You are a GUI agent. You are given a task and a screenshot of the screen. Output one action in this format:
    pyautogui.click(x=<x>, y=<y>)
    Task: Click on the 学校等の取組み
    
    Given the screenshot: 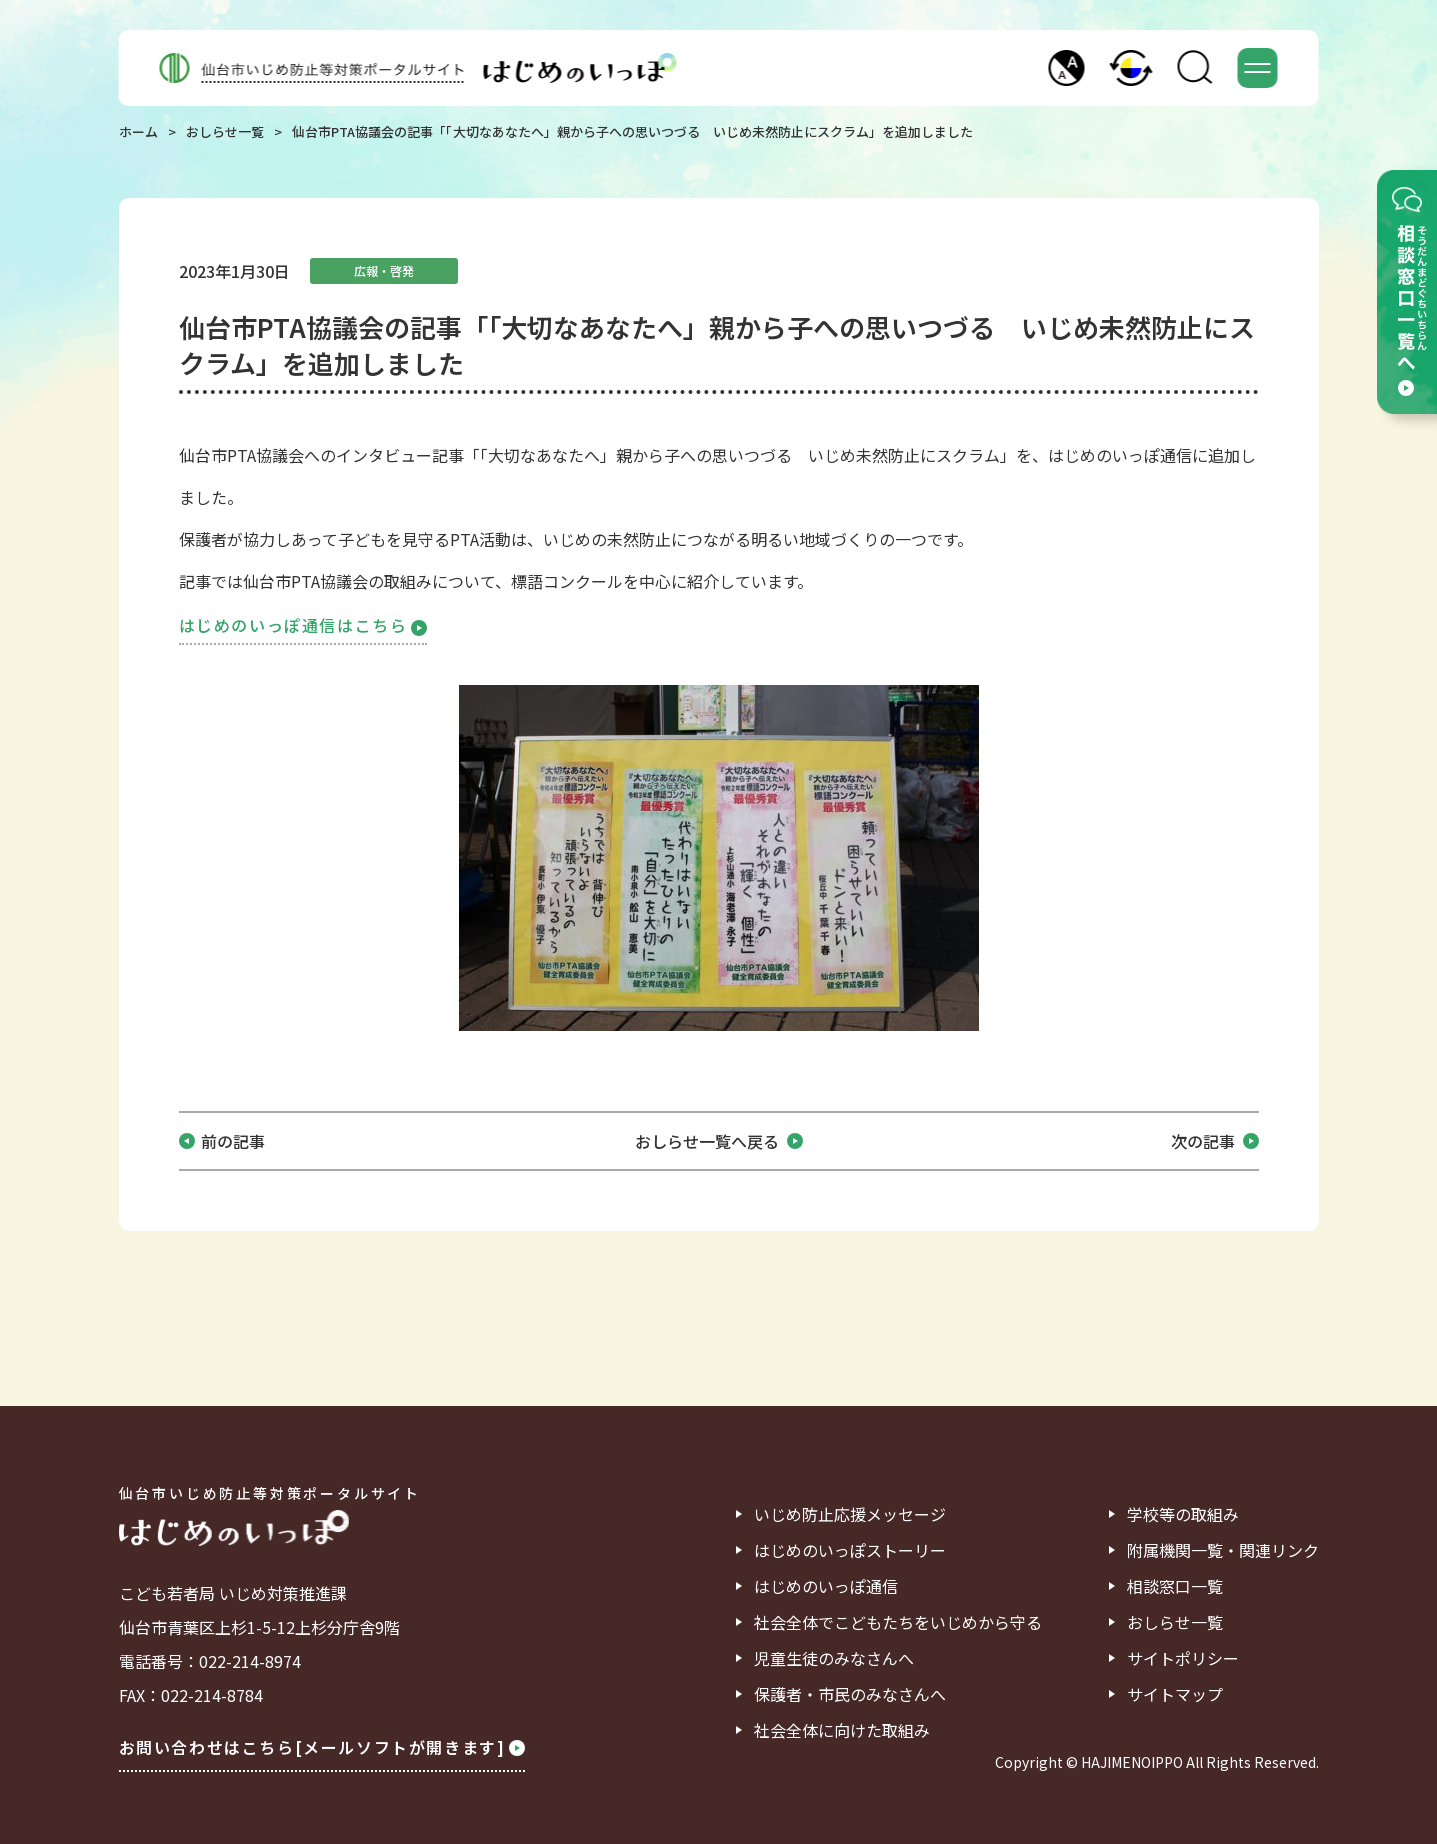 What is the action you would take?
    pyautogui.click(x=1183, y=1514)
    